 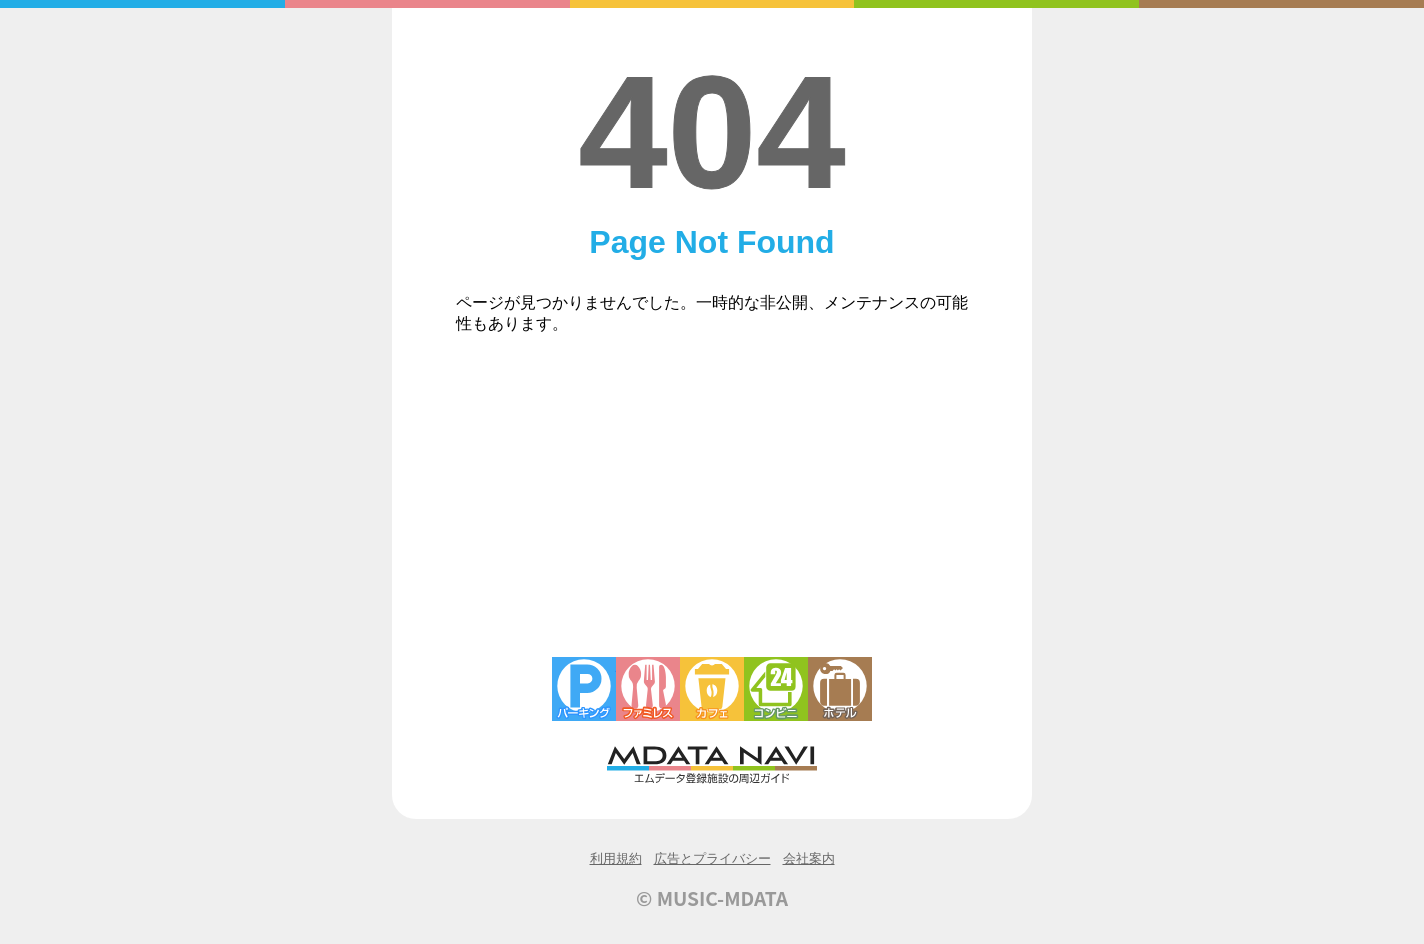 I want to click on [Advertisement], so click(x=712, y=507).